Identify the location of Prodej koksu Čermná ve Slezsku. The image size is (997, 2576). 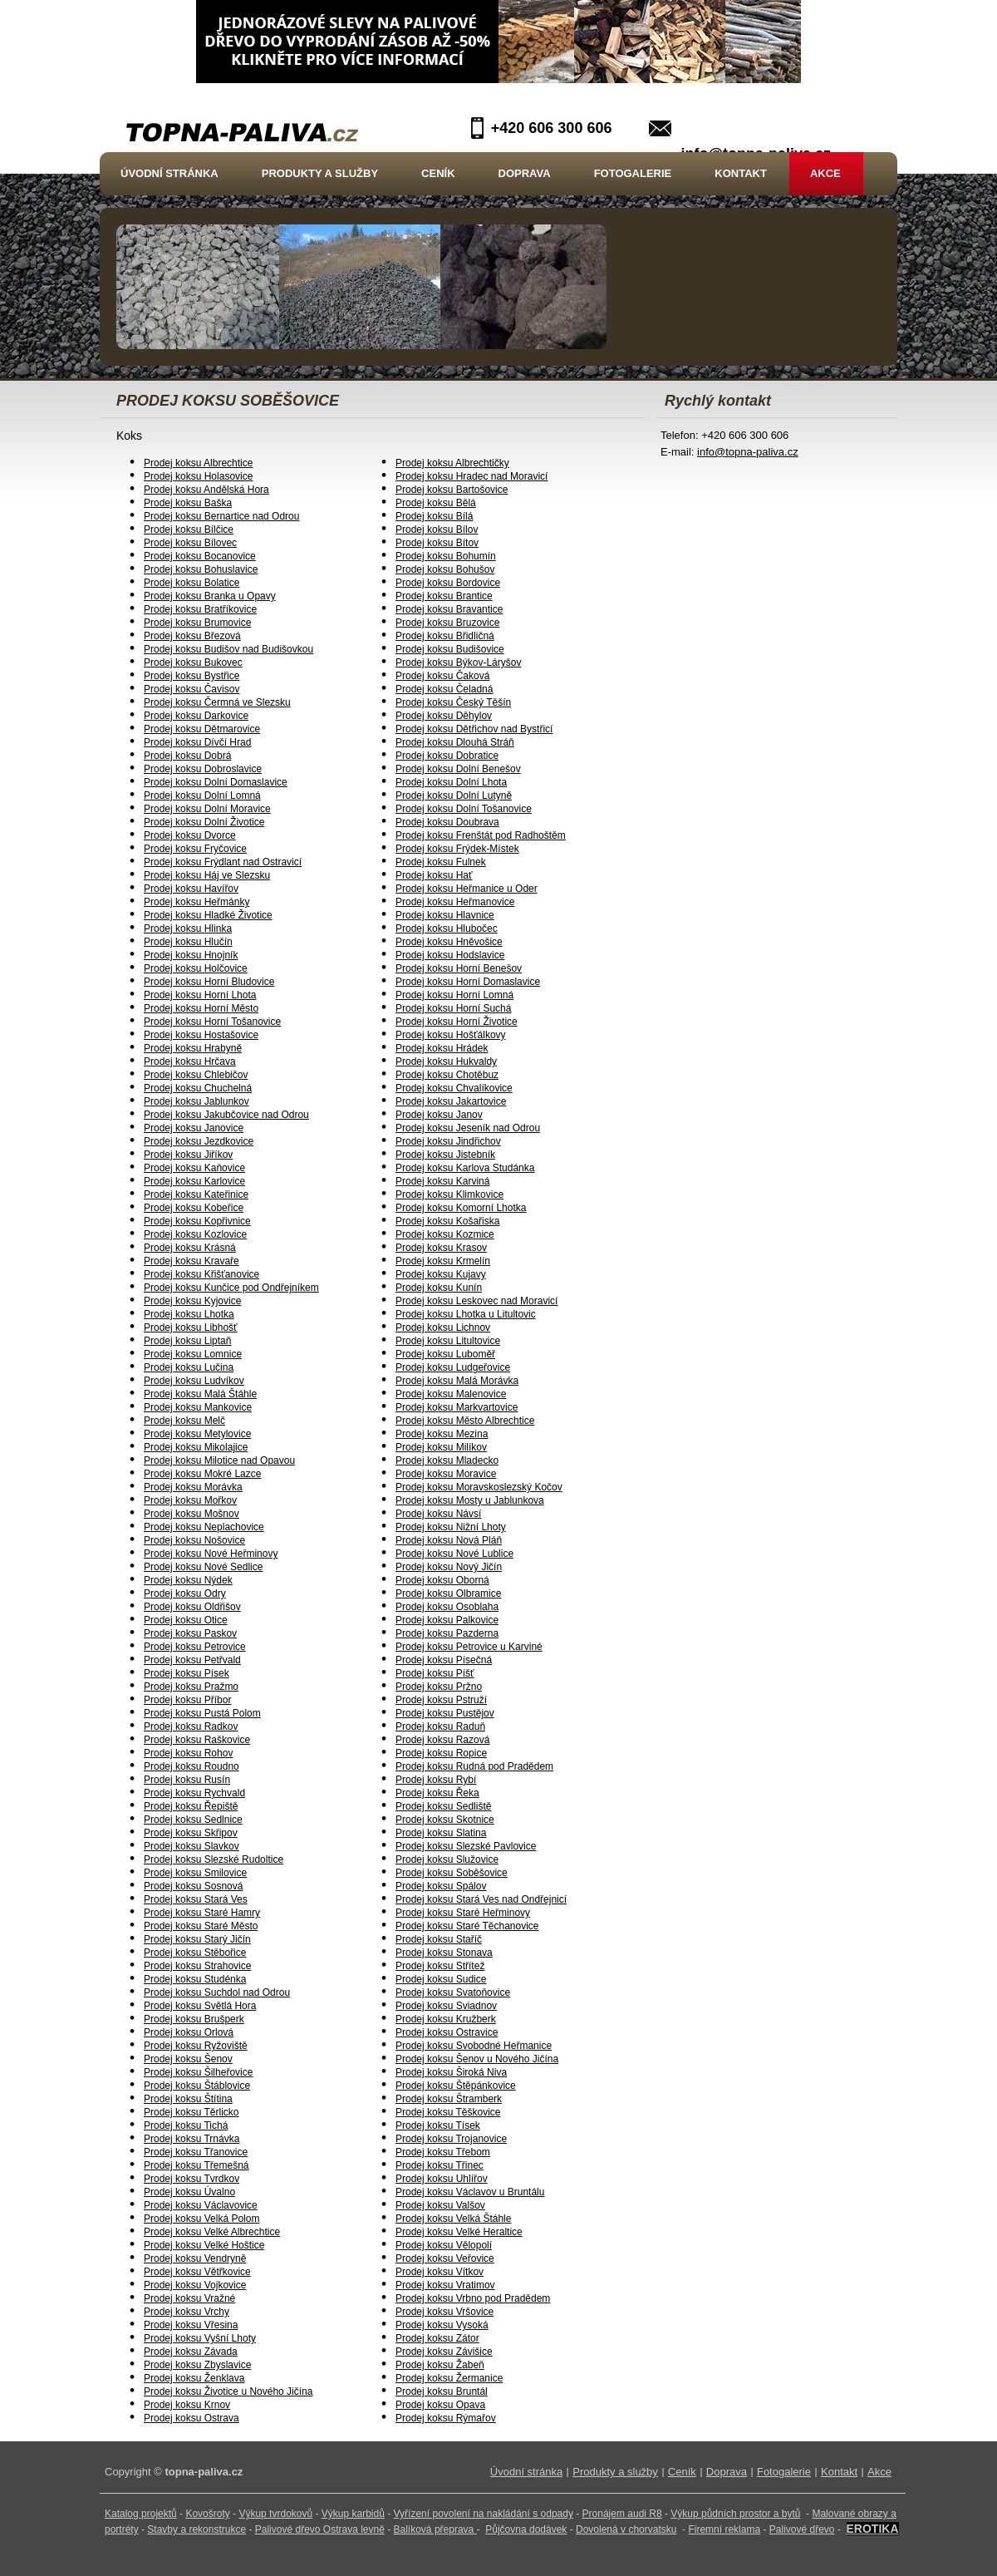
(217, 702).